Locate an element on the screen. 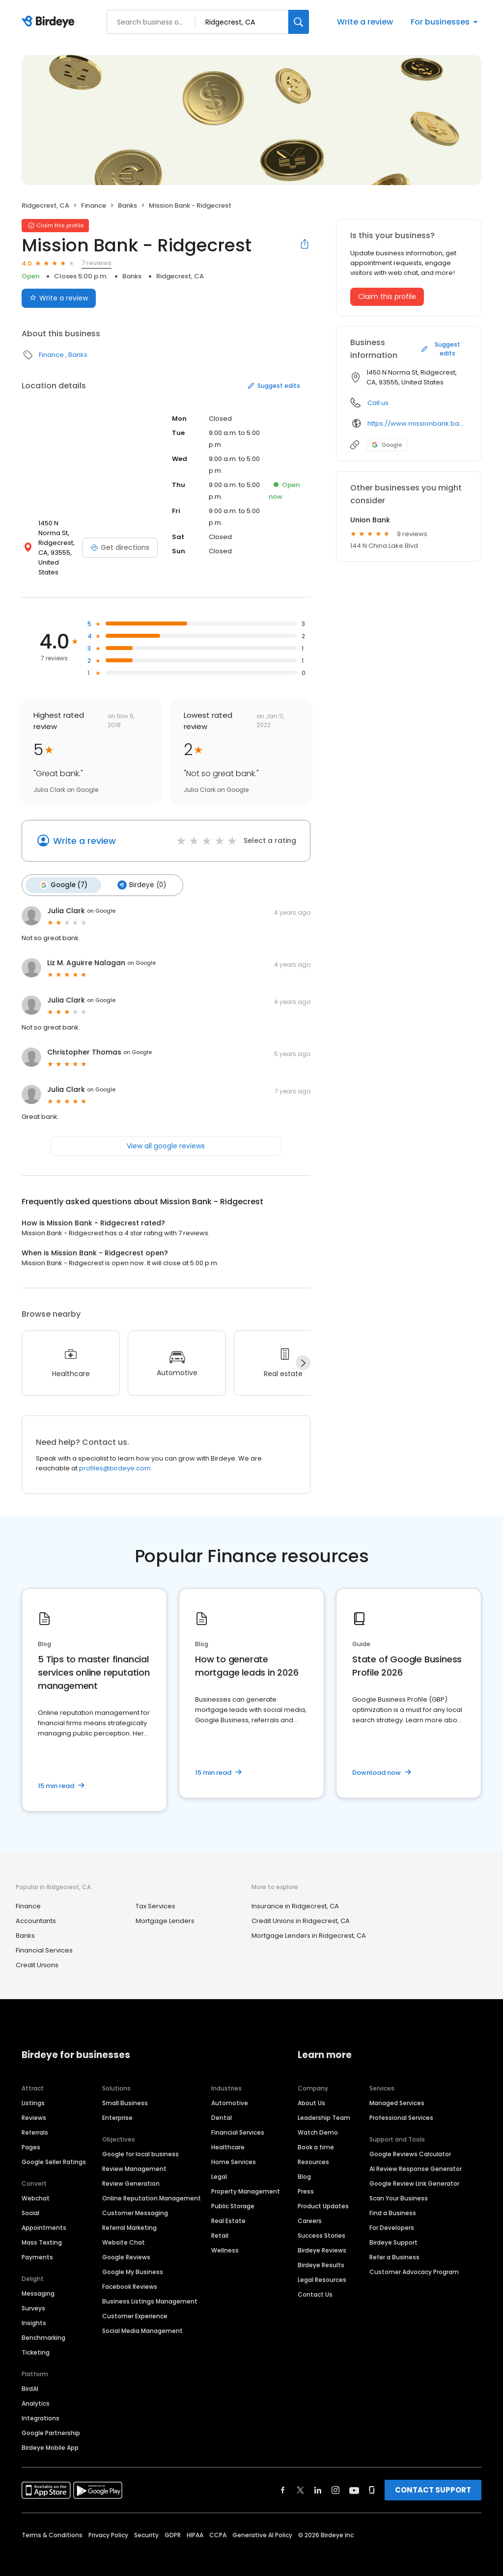 Image resolution: width=503 pixels, height=2576 pixels. Privacy Policy is located at coordinates (108, 2524).